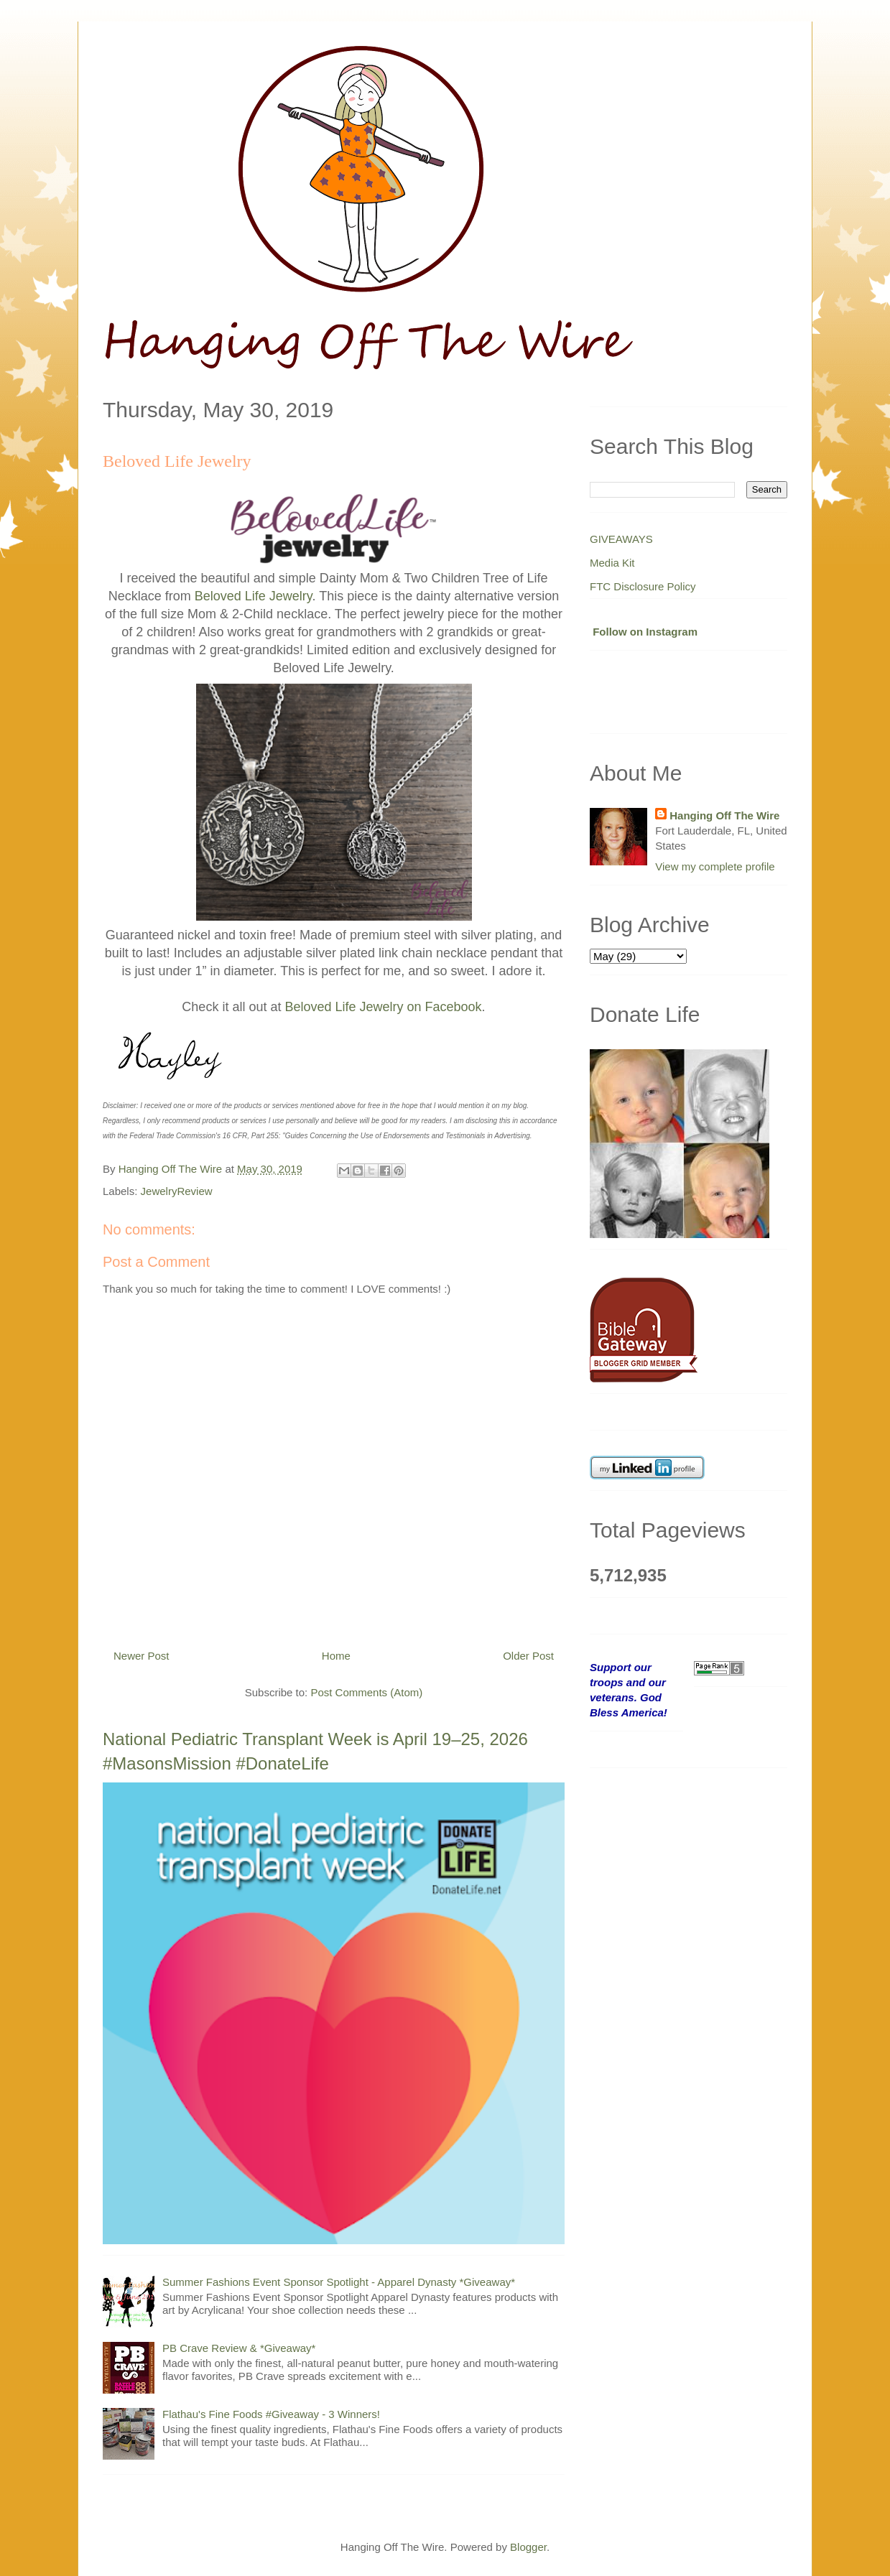 Image resolution: width=890 pixels, height=2576 pixels. I want to click on Flathau's Fine Foods #Giveaway - 3 Winners!, so click(271, 2414).